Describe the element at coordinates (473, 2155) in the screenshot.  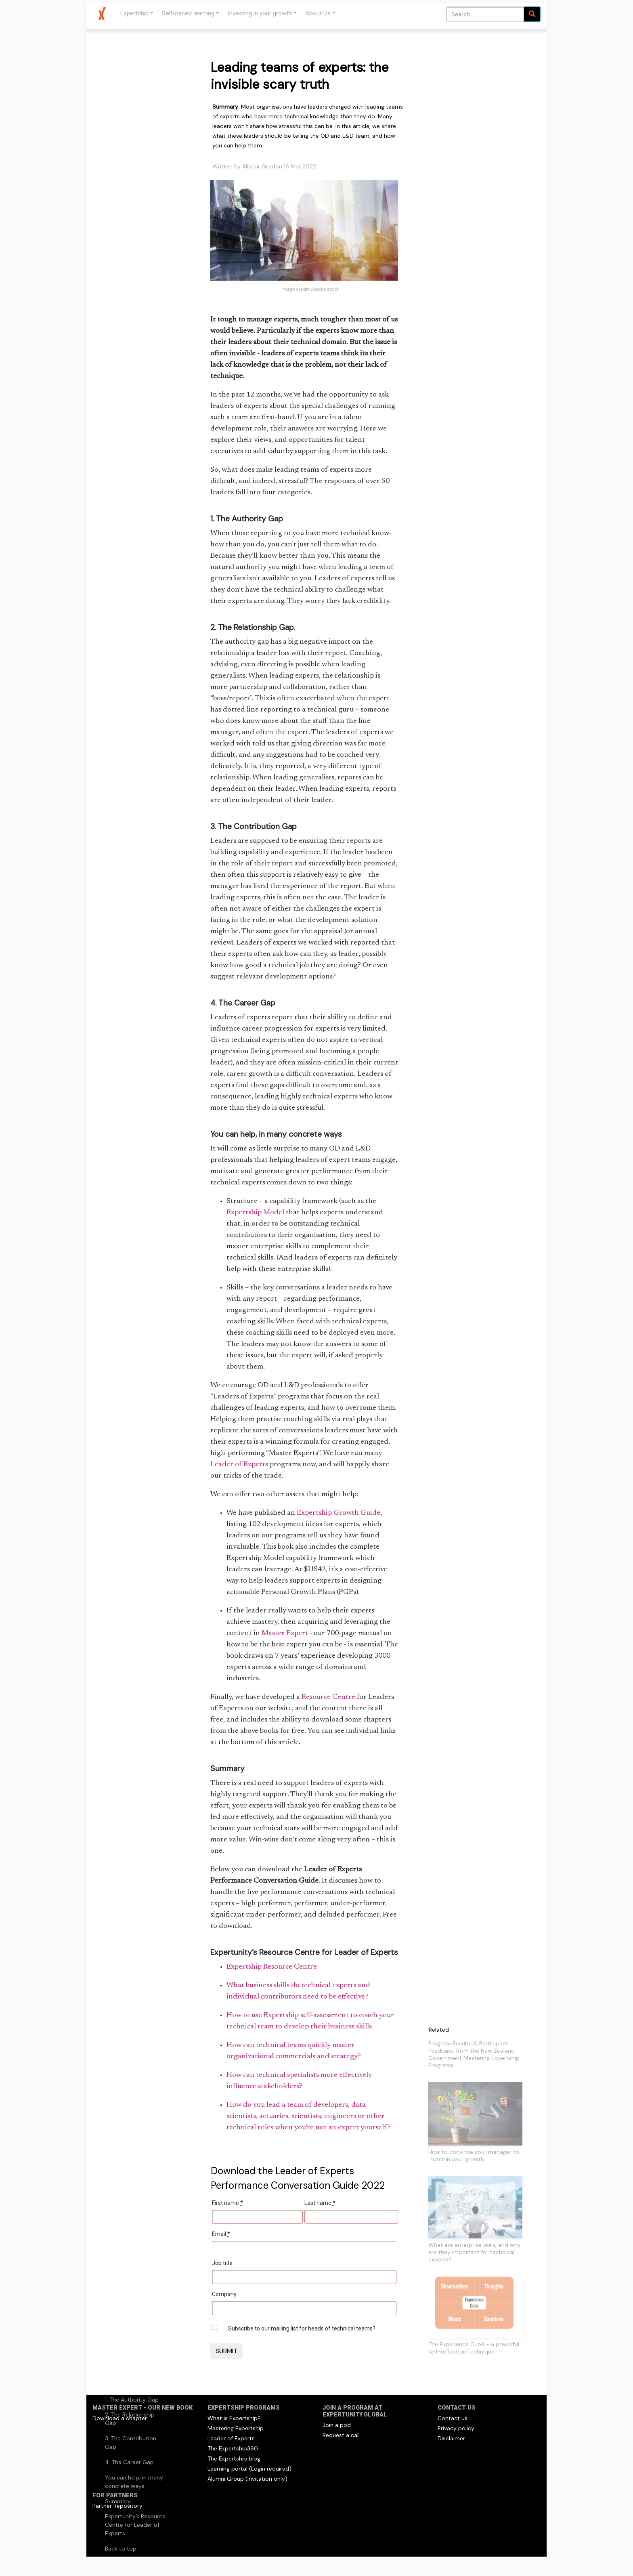
I see `How to convince your manager to invest in your growth` at that location.